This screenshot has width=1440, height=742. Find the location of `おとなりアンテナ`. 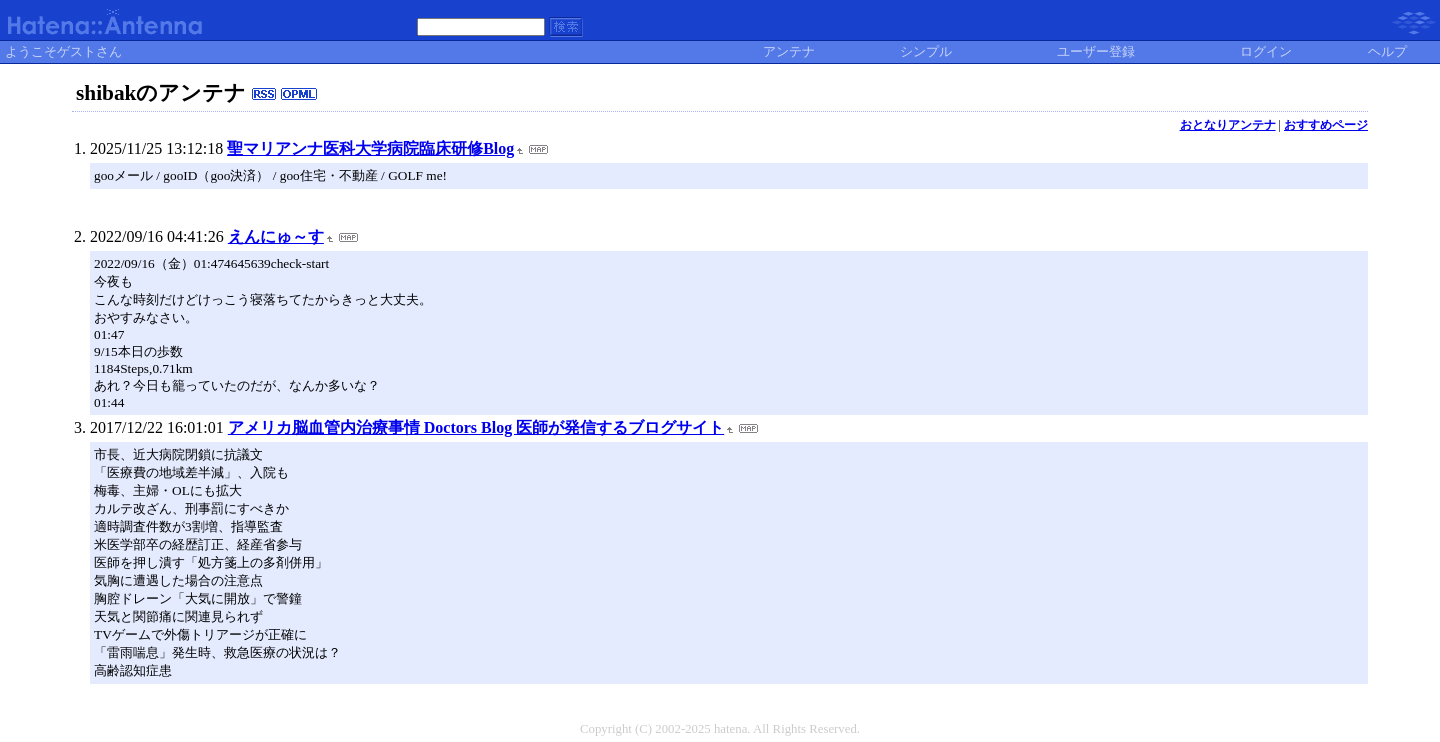

おとなりアンテナ is located at coordinates (1228, 125).